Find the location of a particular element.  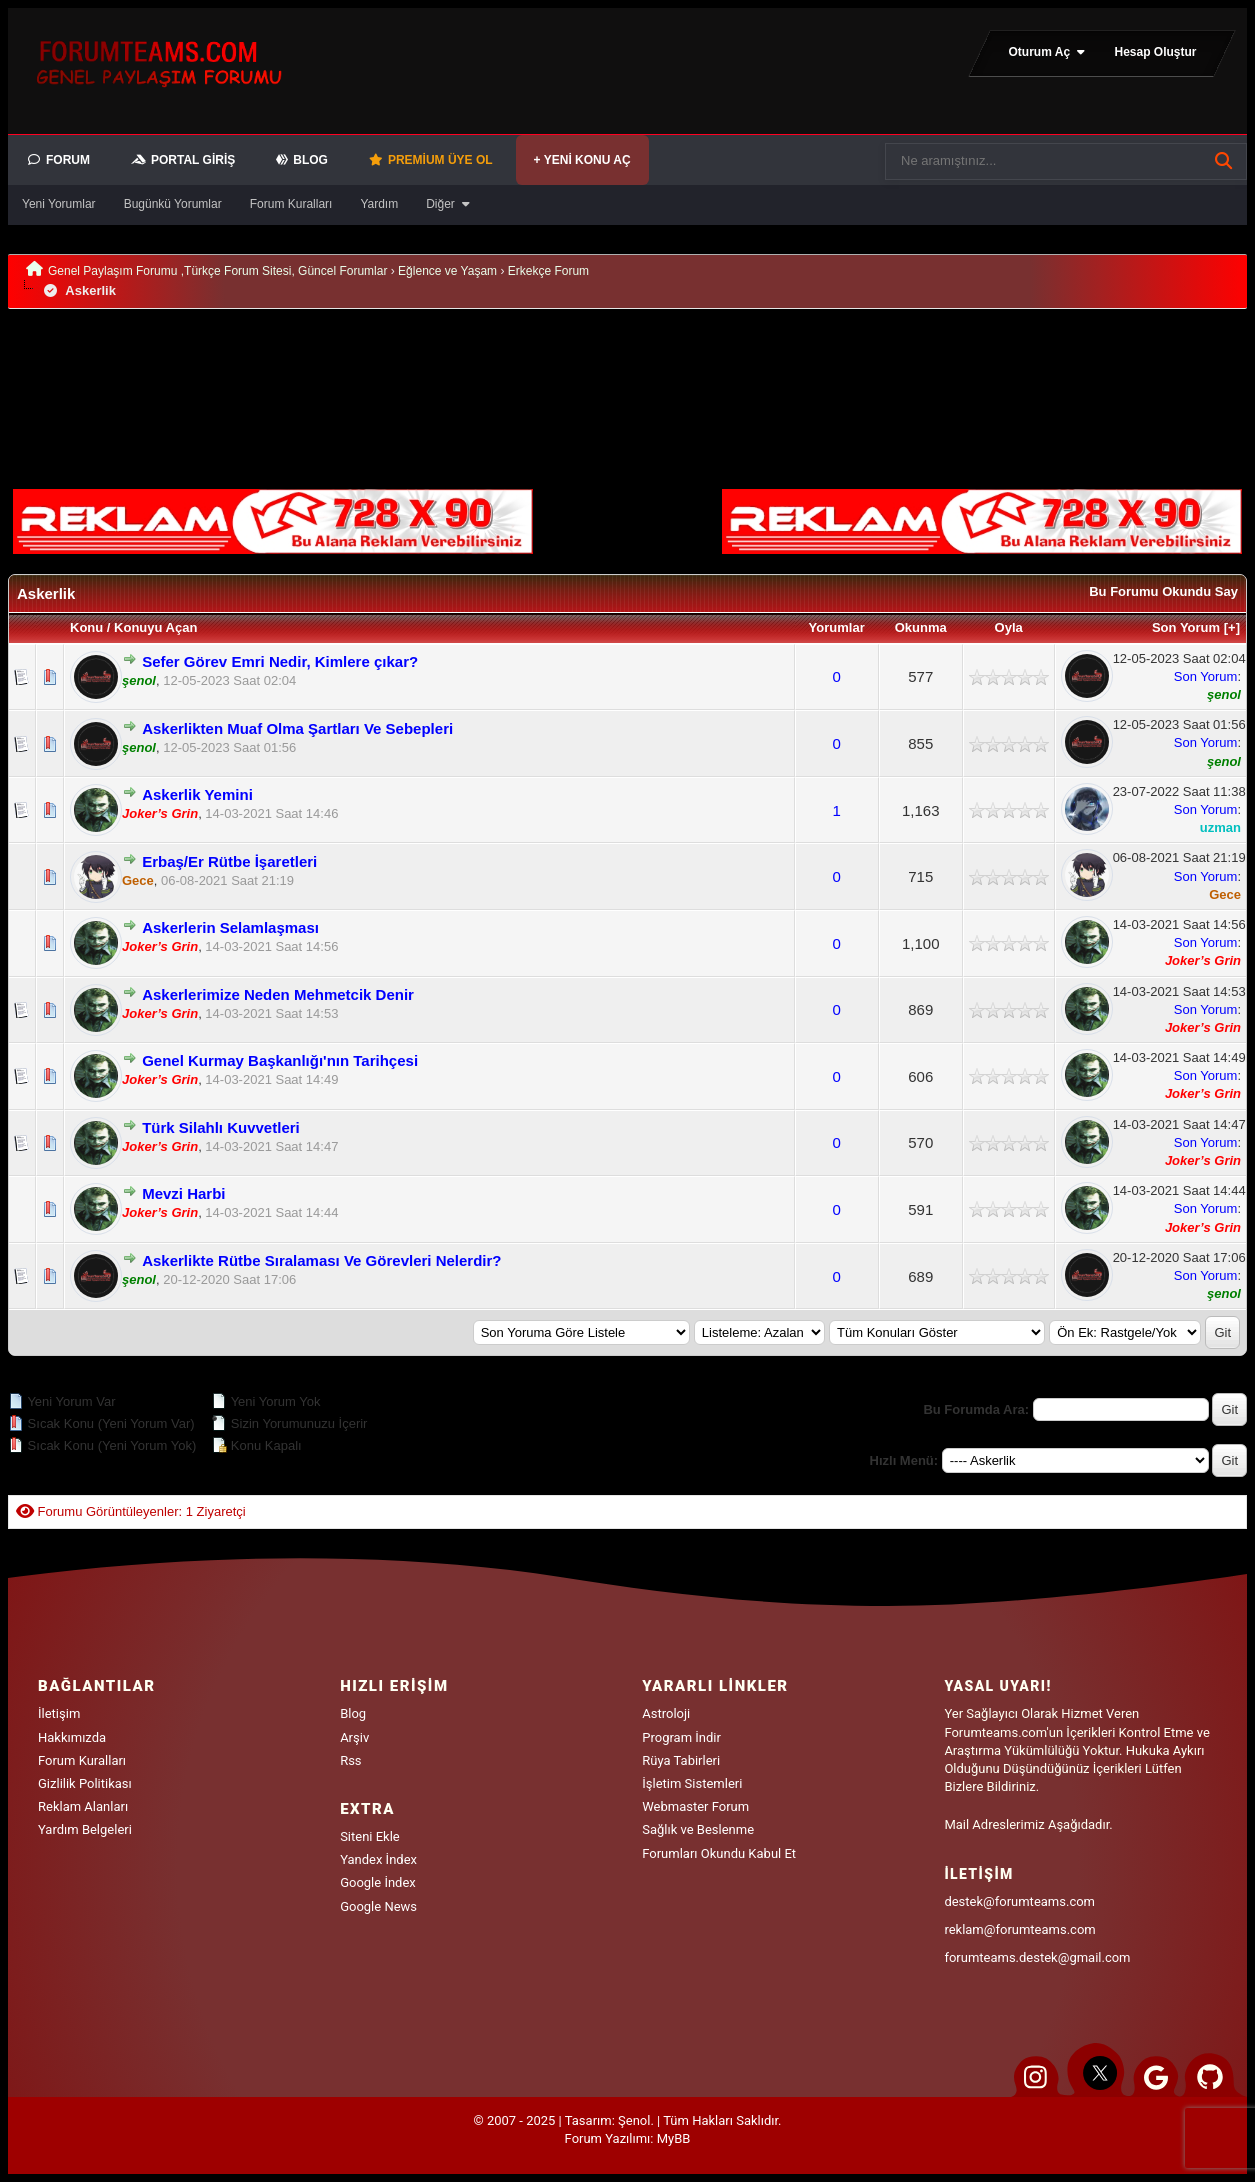

Oyla is located at coordinates (1009, 627).